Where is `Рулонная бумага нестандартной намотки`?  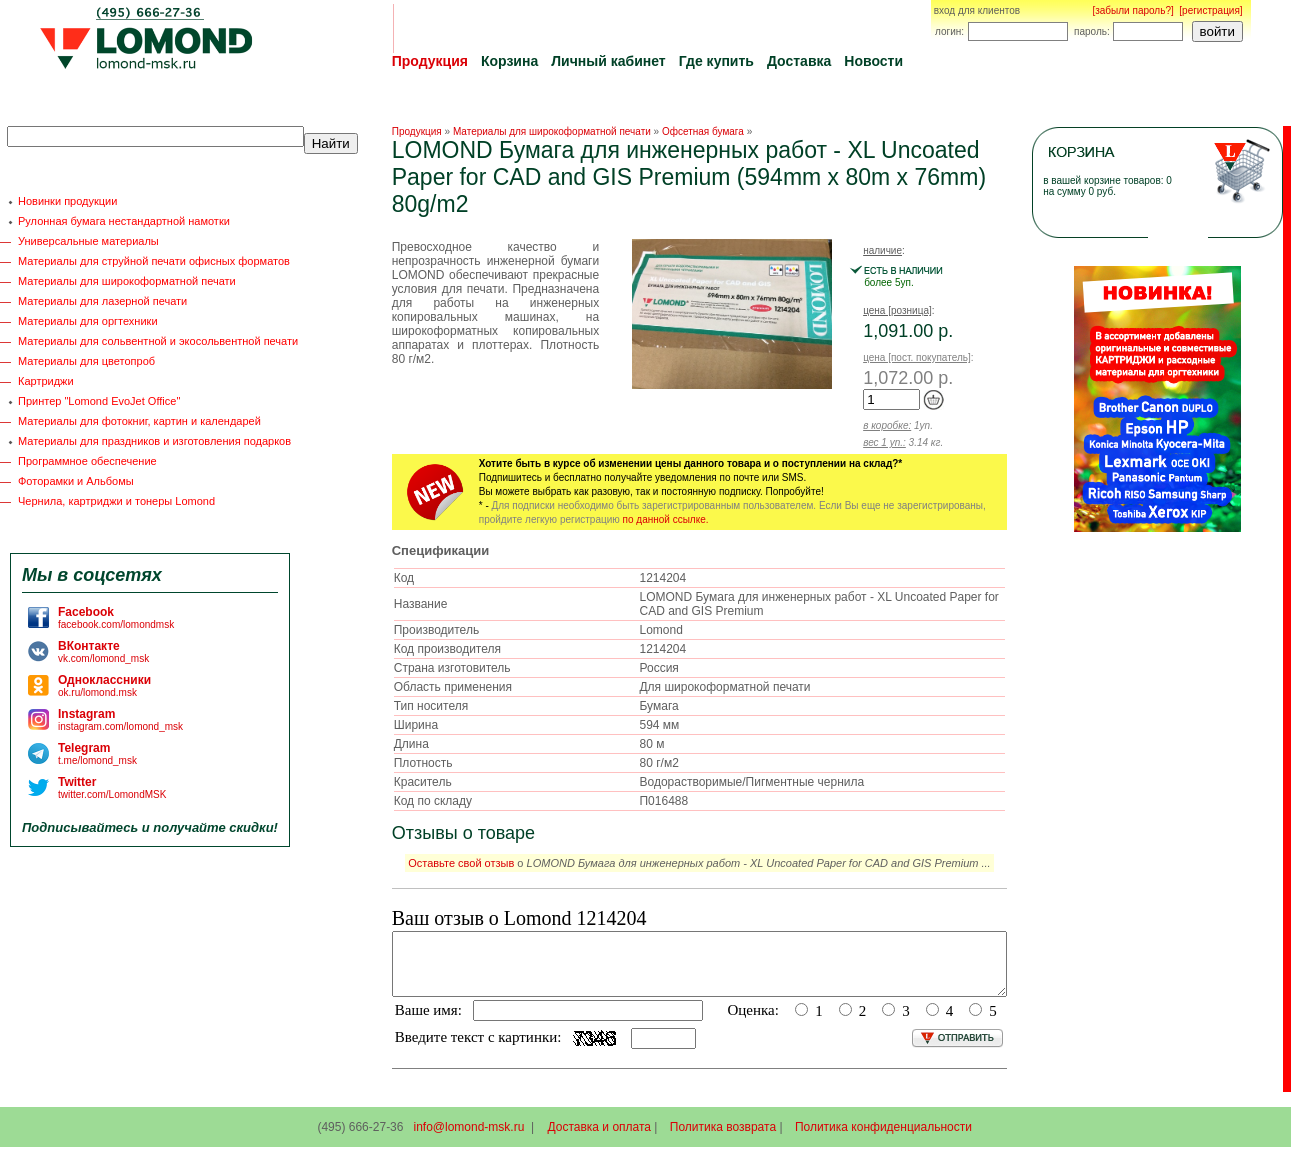
Рулонная бумага нестандартной намотки is located at coordinates (124, 221).